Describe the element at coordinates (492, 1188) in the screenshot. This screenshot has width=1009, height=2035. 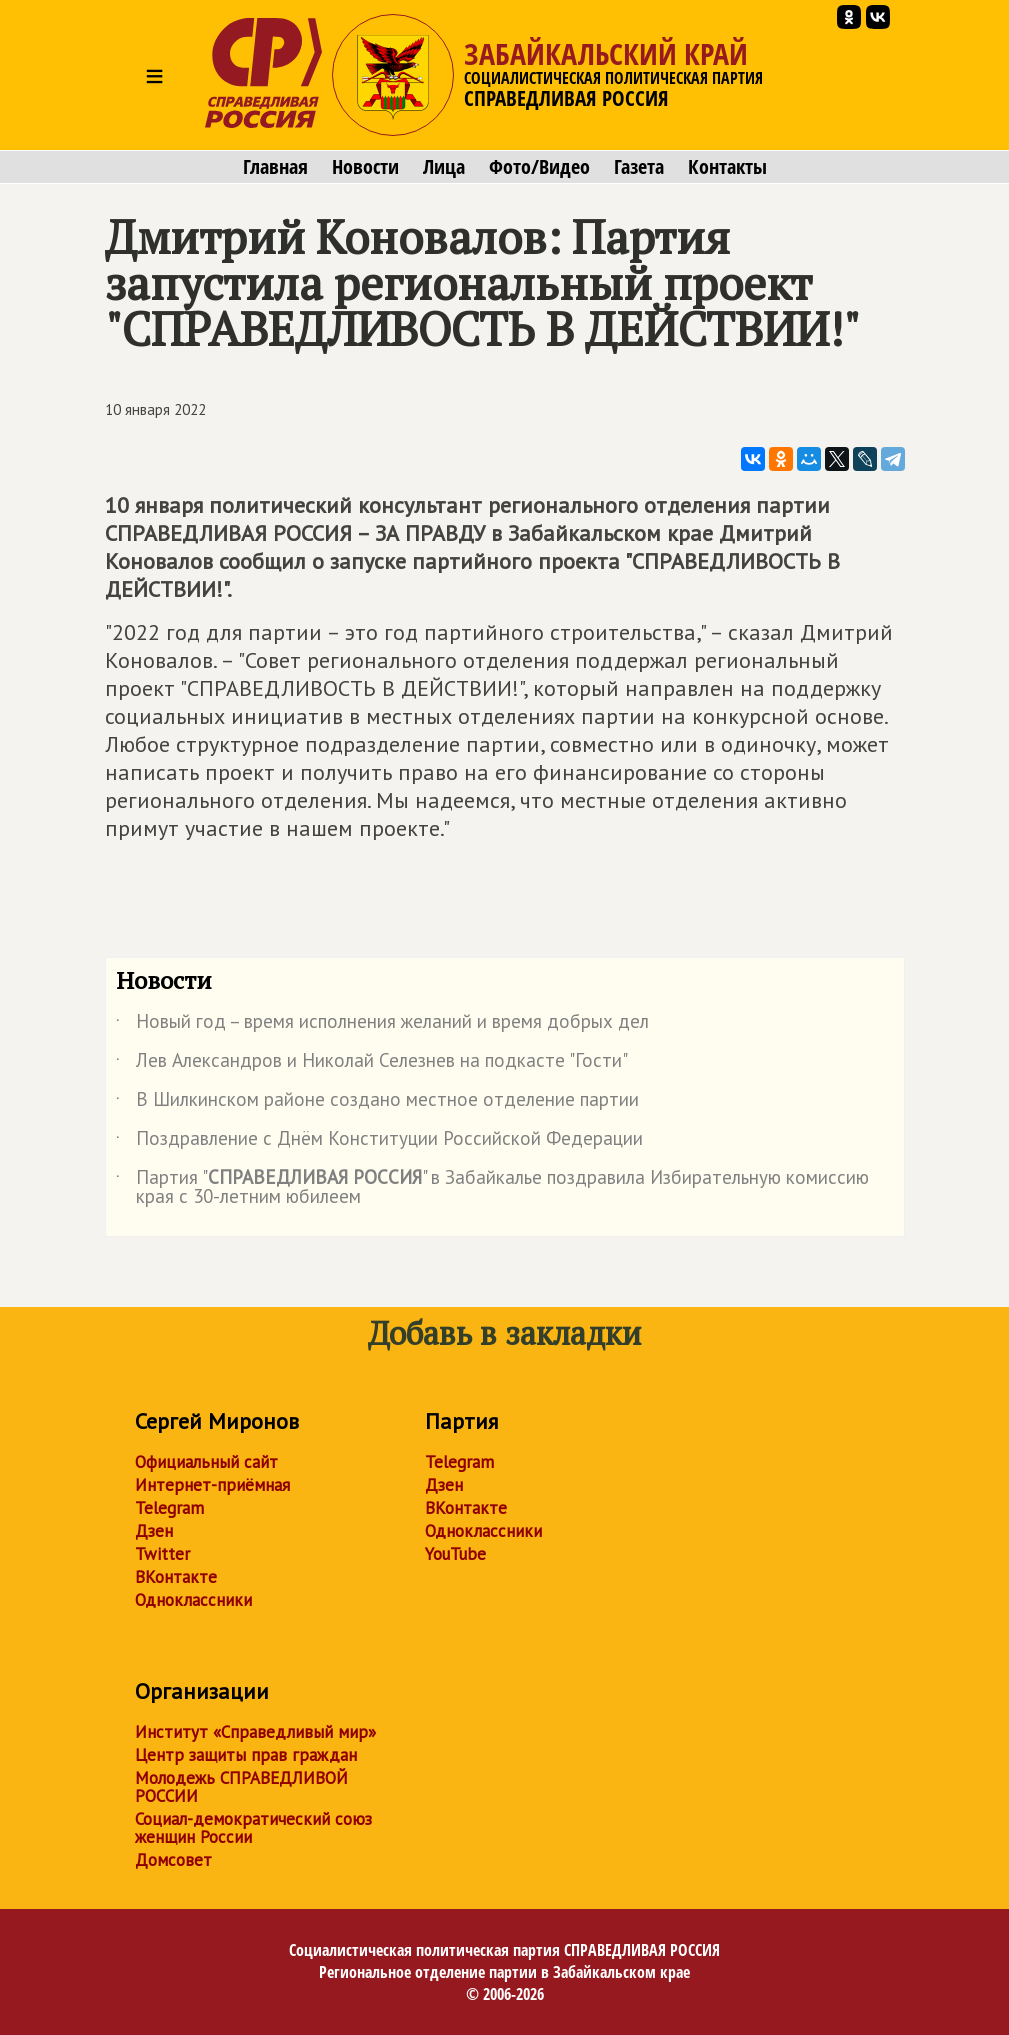
I see `Партия "" в Забайкалье поздравила Избирательную комиссию края с 30-летним юбилеем` at that location.